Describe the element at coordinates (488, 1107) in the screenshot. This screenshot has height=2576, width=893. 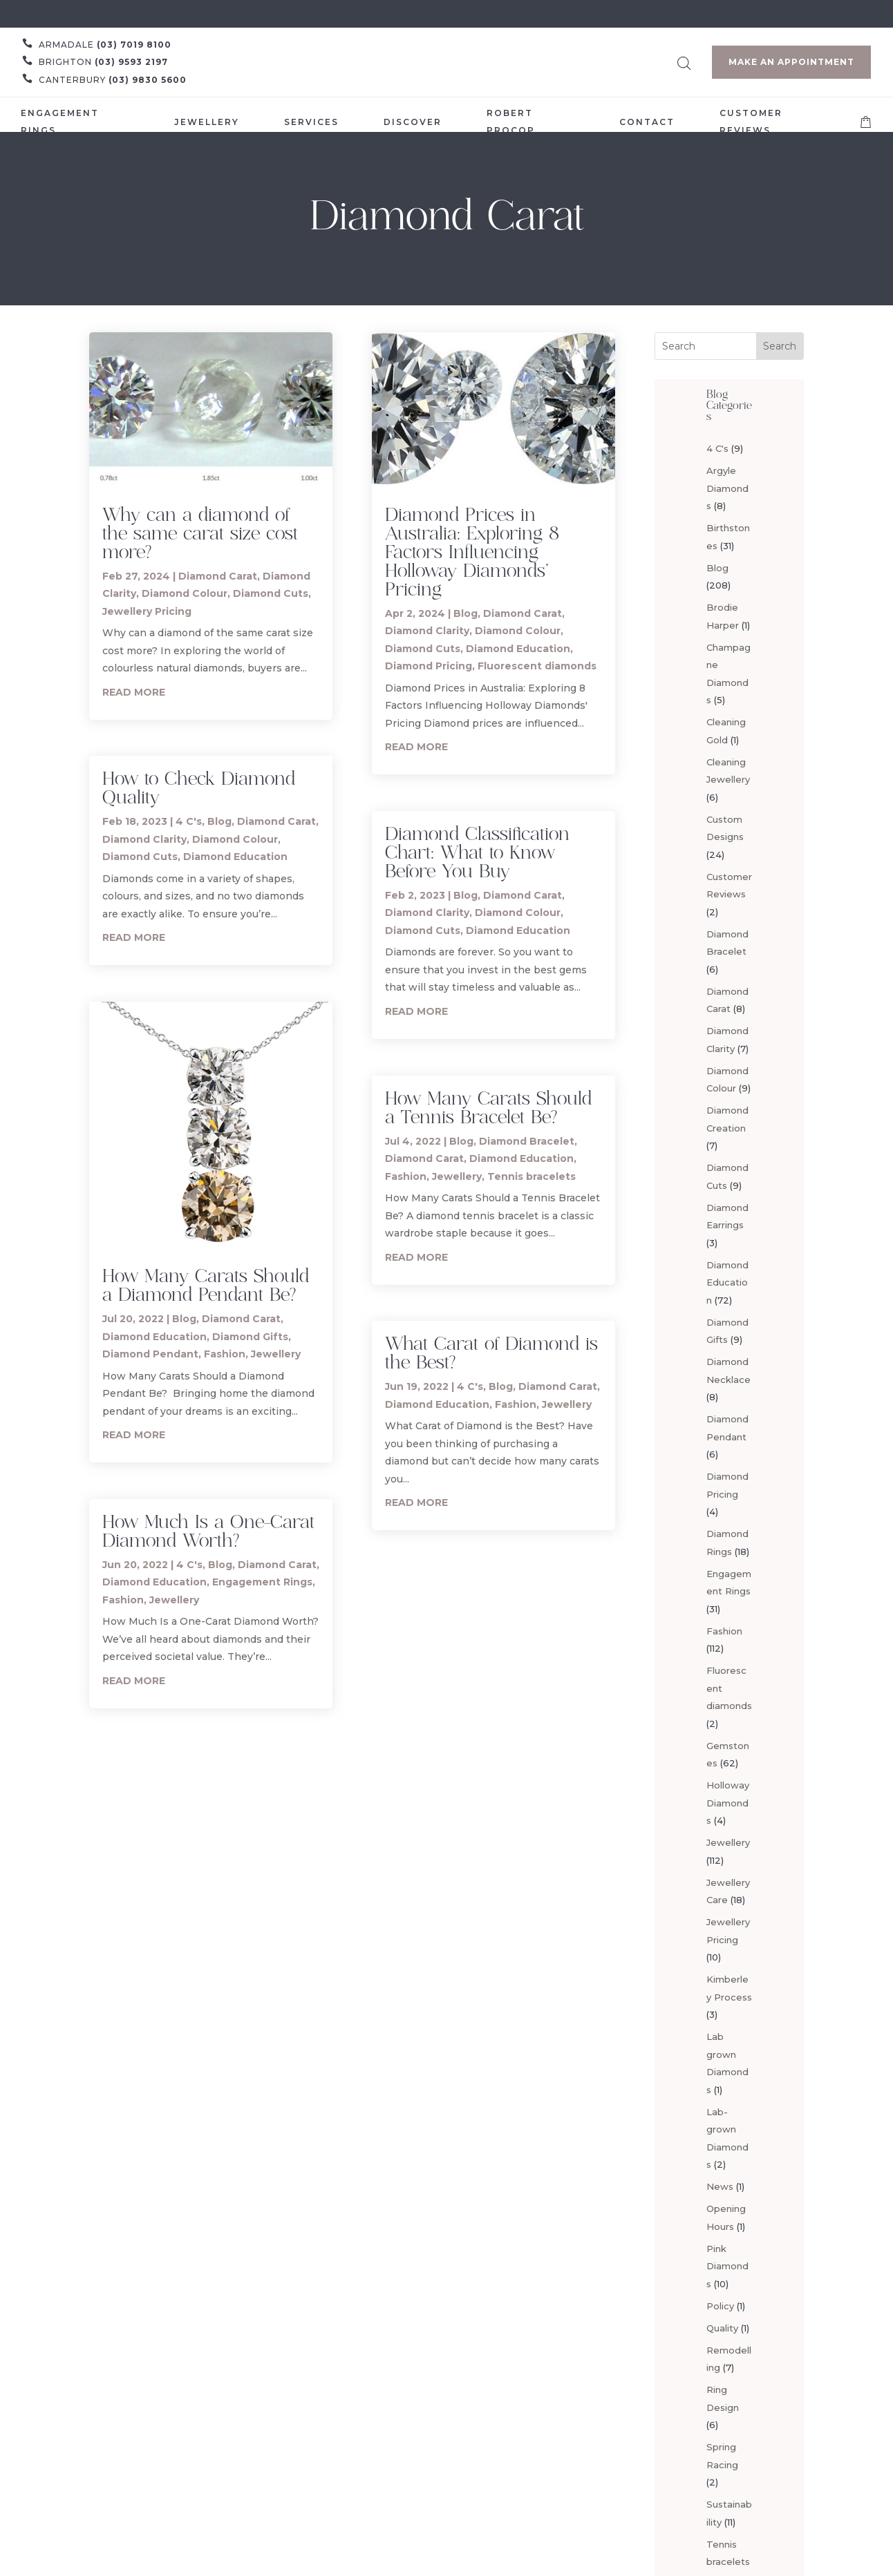
I see `How Many Carats Should a Tennis Bracelet Be?` at that location.